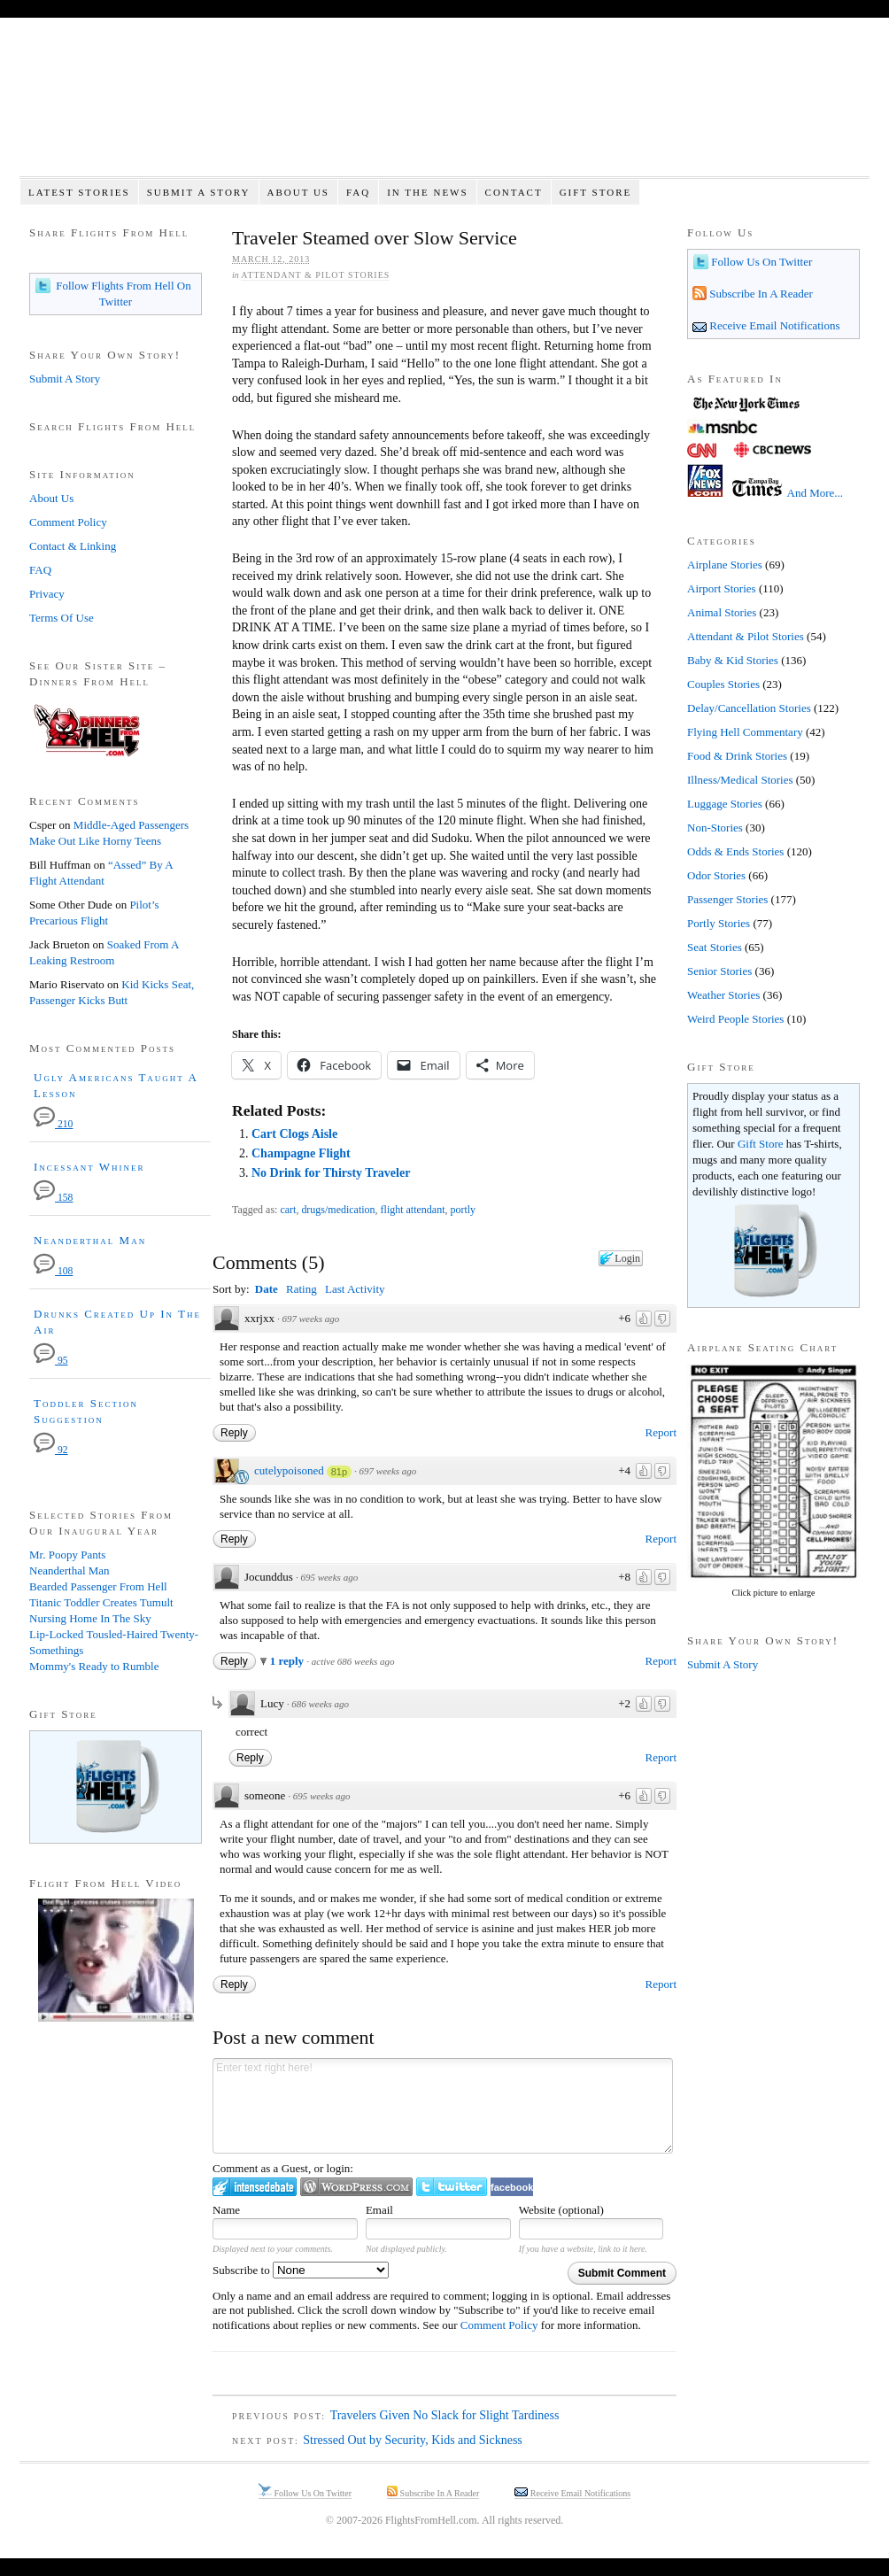 Image resolution: width=889 pixels, height=2576 pixels. I want to click on Bearded Passenger From Hell, so click(98, 1586).